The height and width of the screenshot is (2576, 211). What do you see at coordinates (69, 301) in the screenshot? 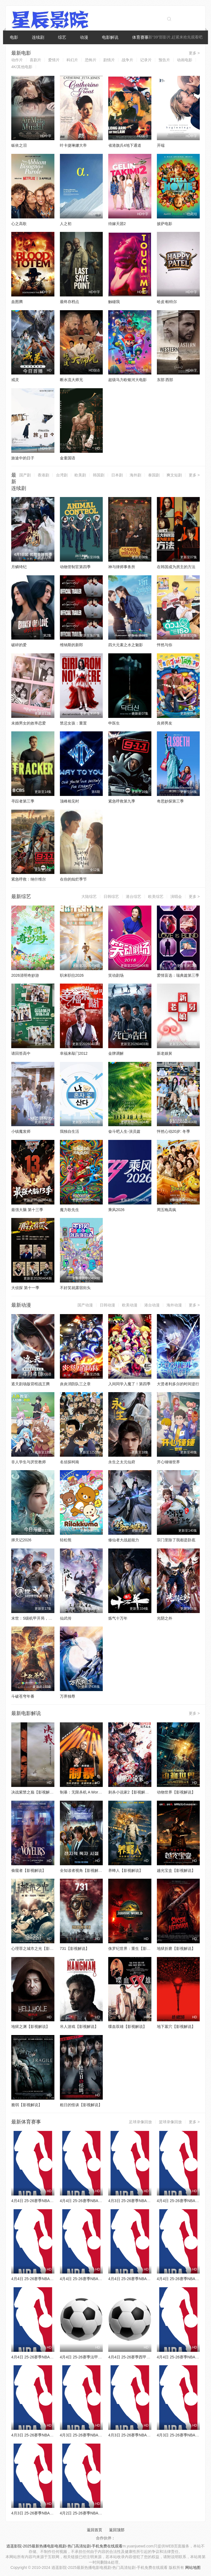
I see `最终存档点` at bounding box center [69, 301].